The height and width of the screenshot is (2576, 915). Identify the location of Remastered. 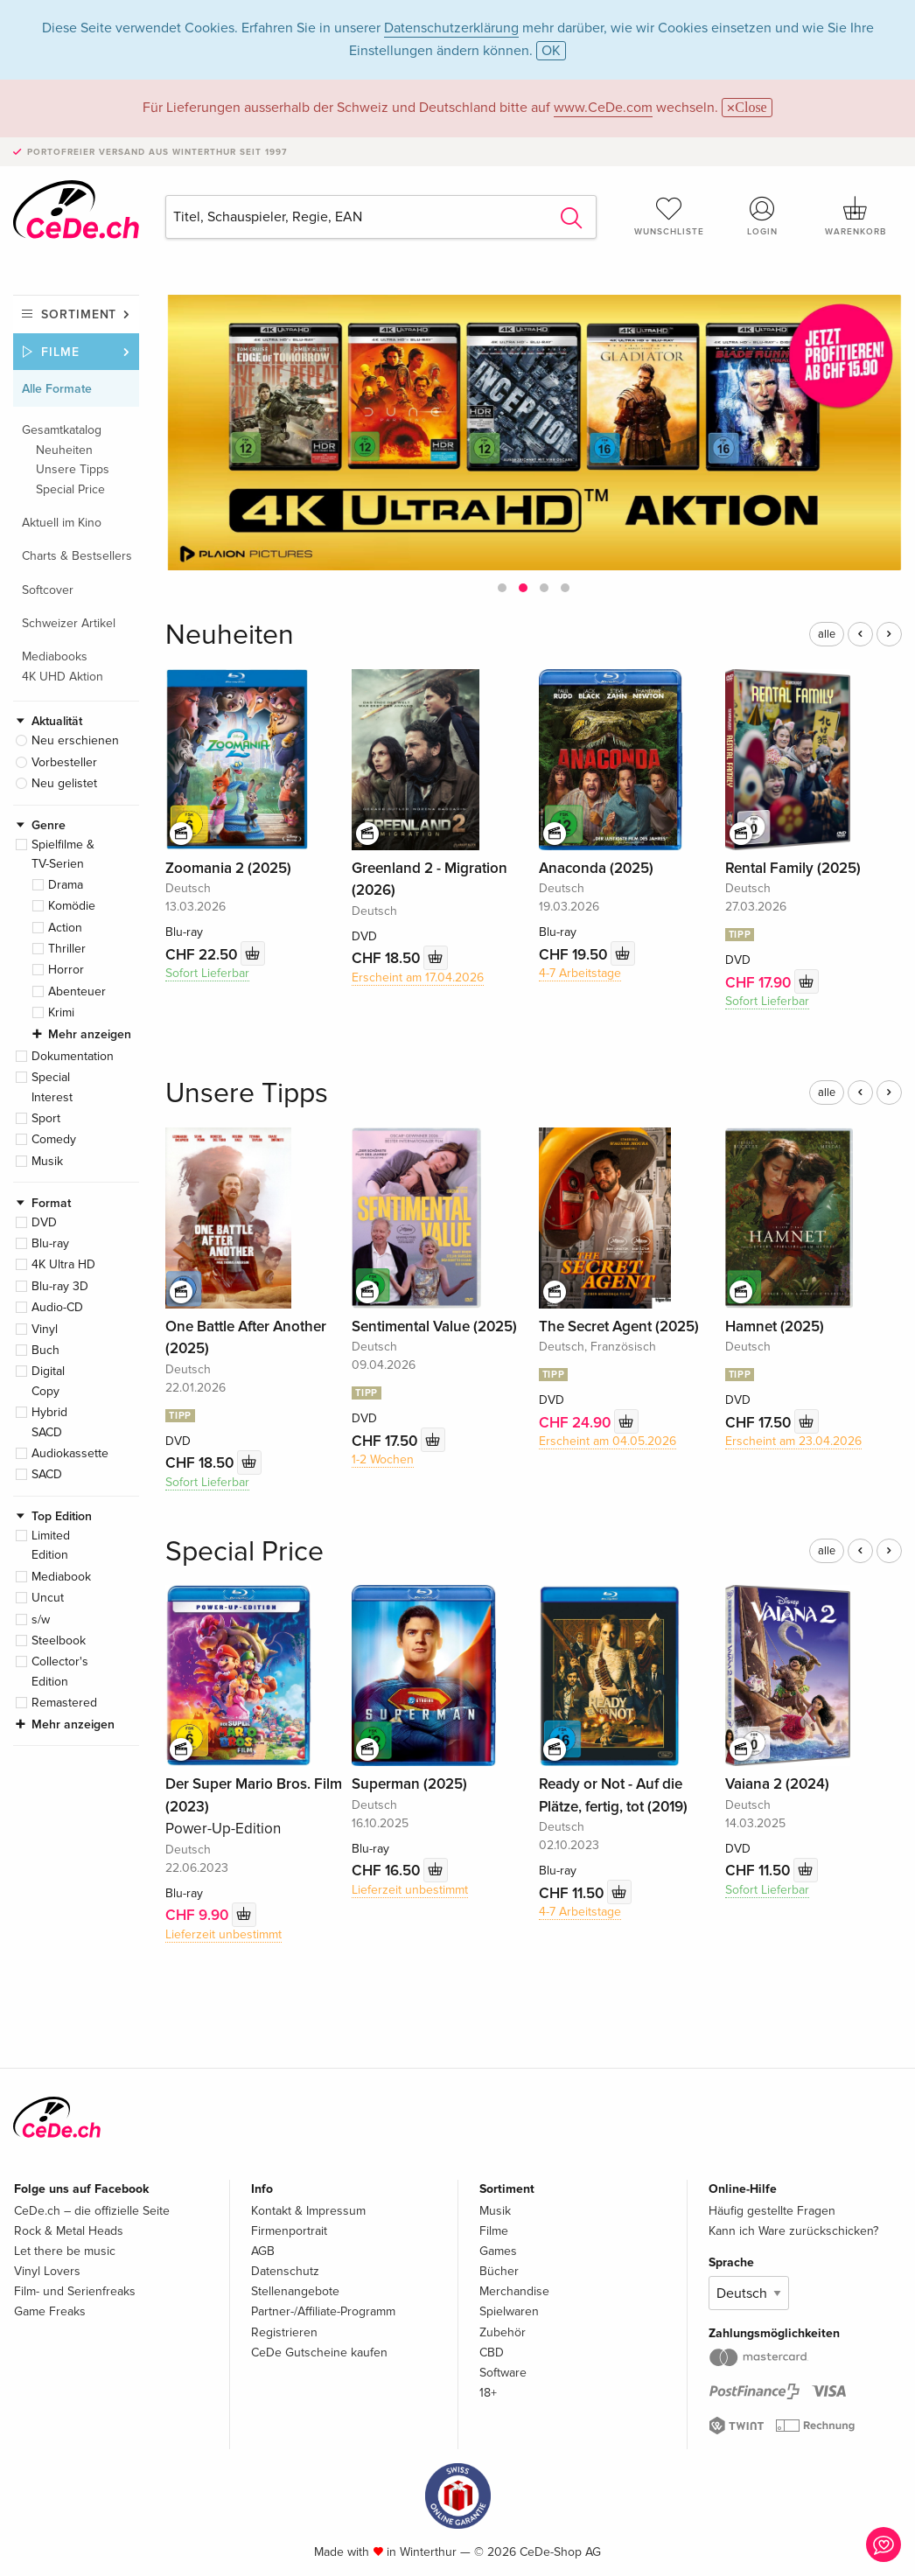
(64, 1702).